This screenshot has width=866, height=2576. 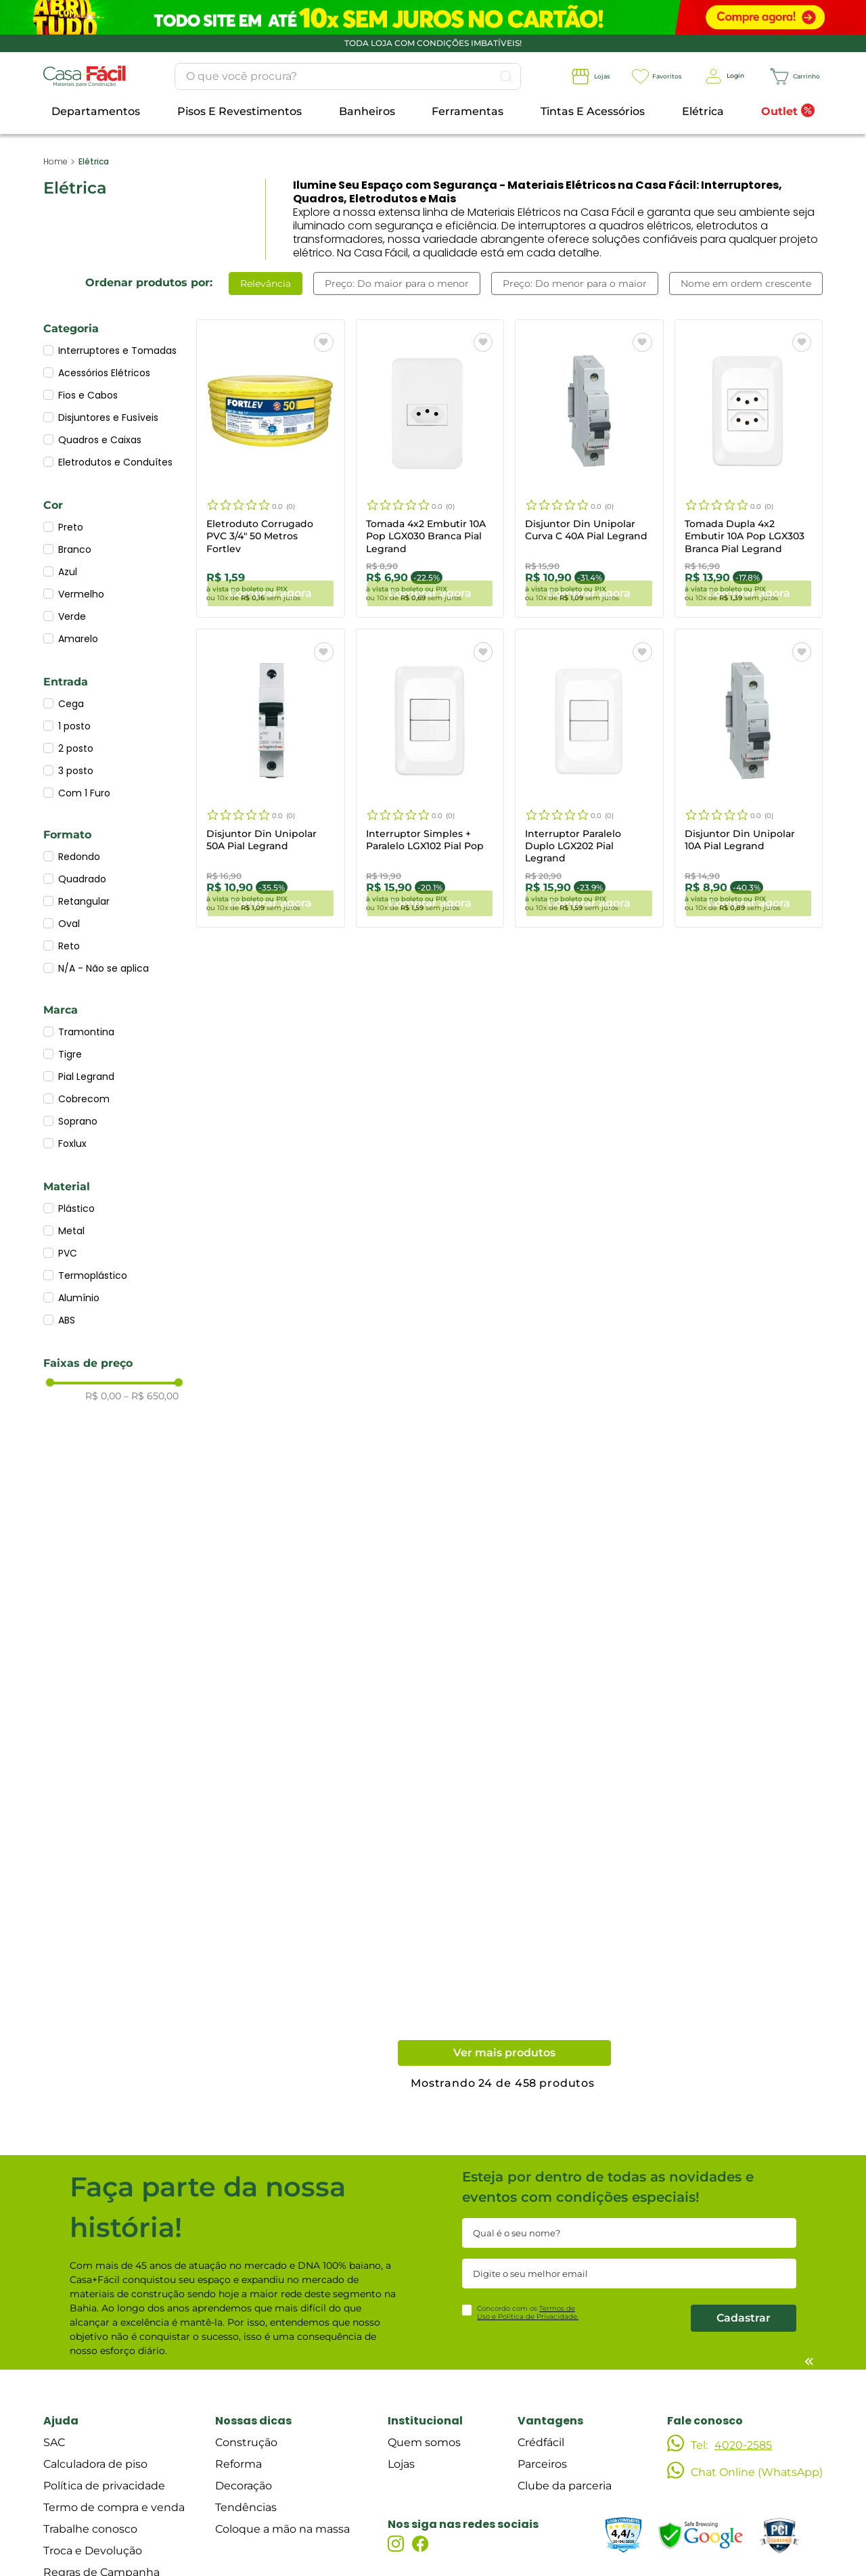 I want to click on [Link para a página inicial], so click(x=55, y=162).